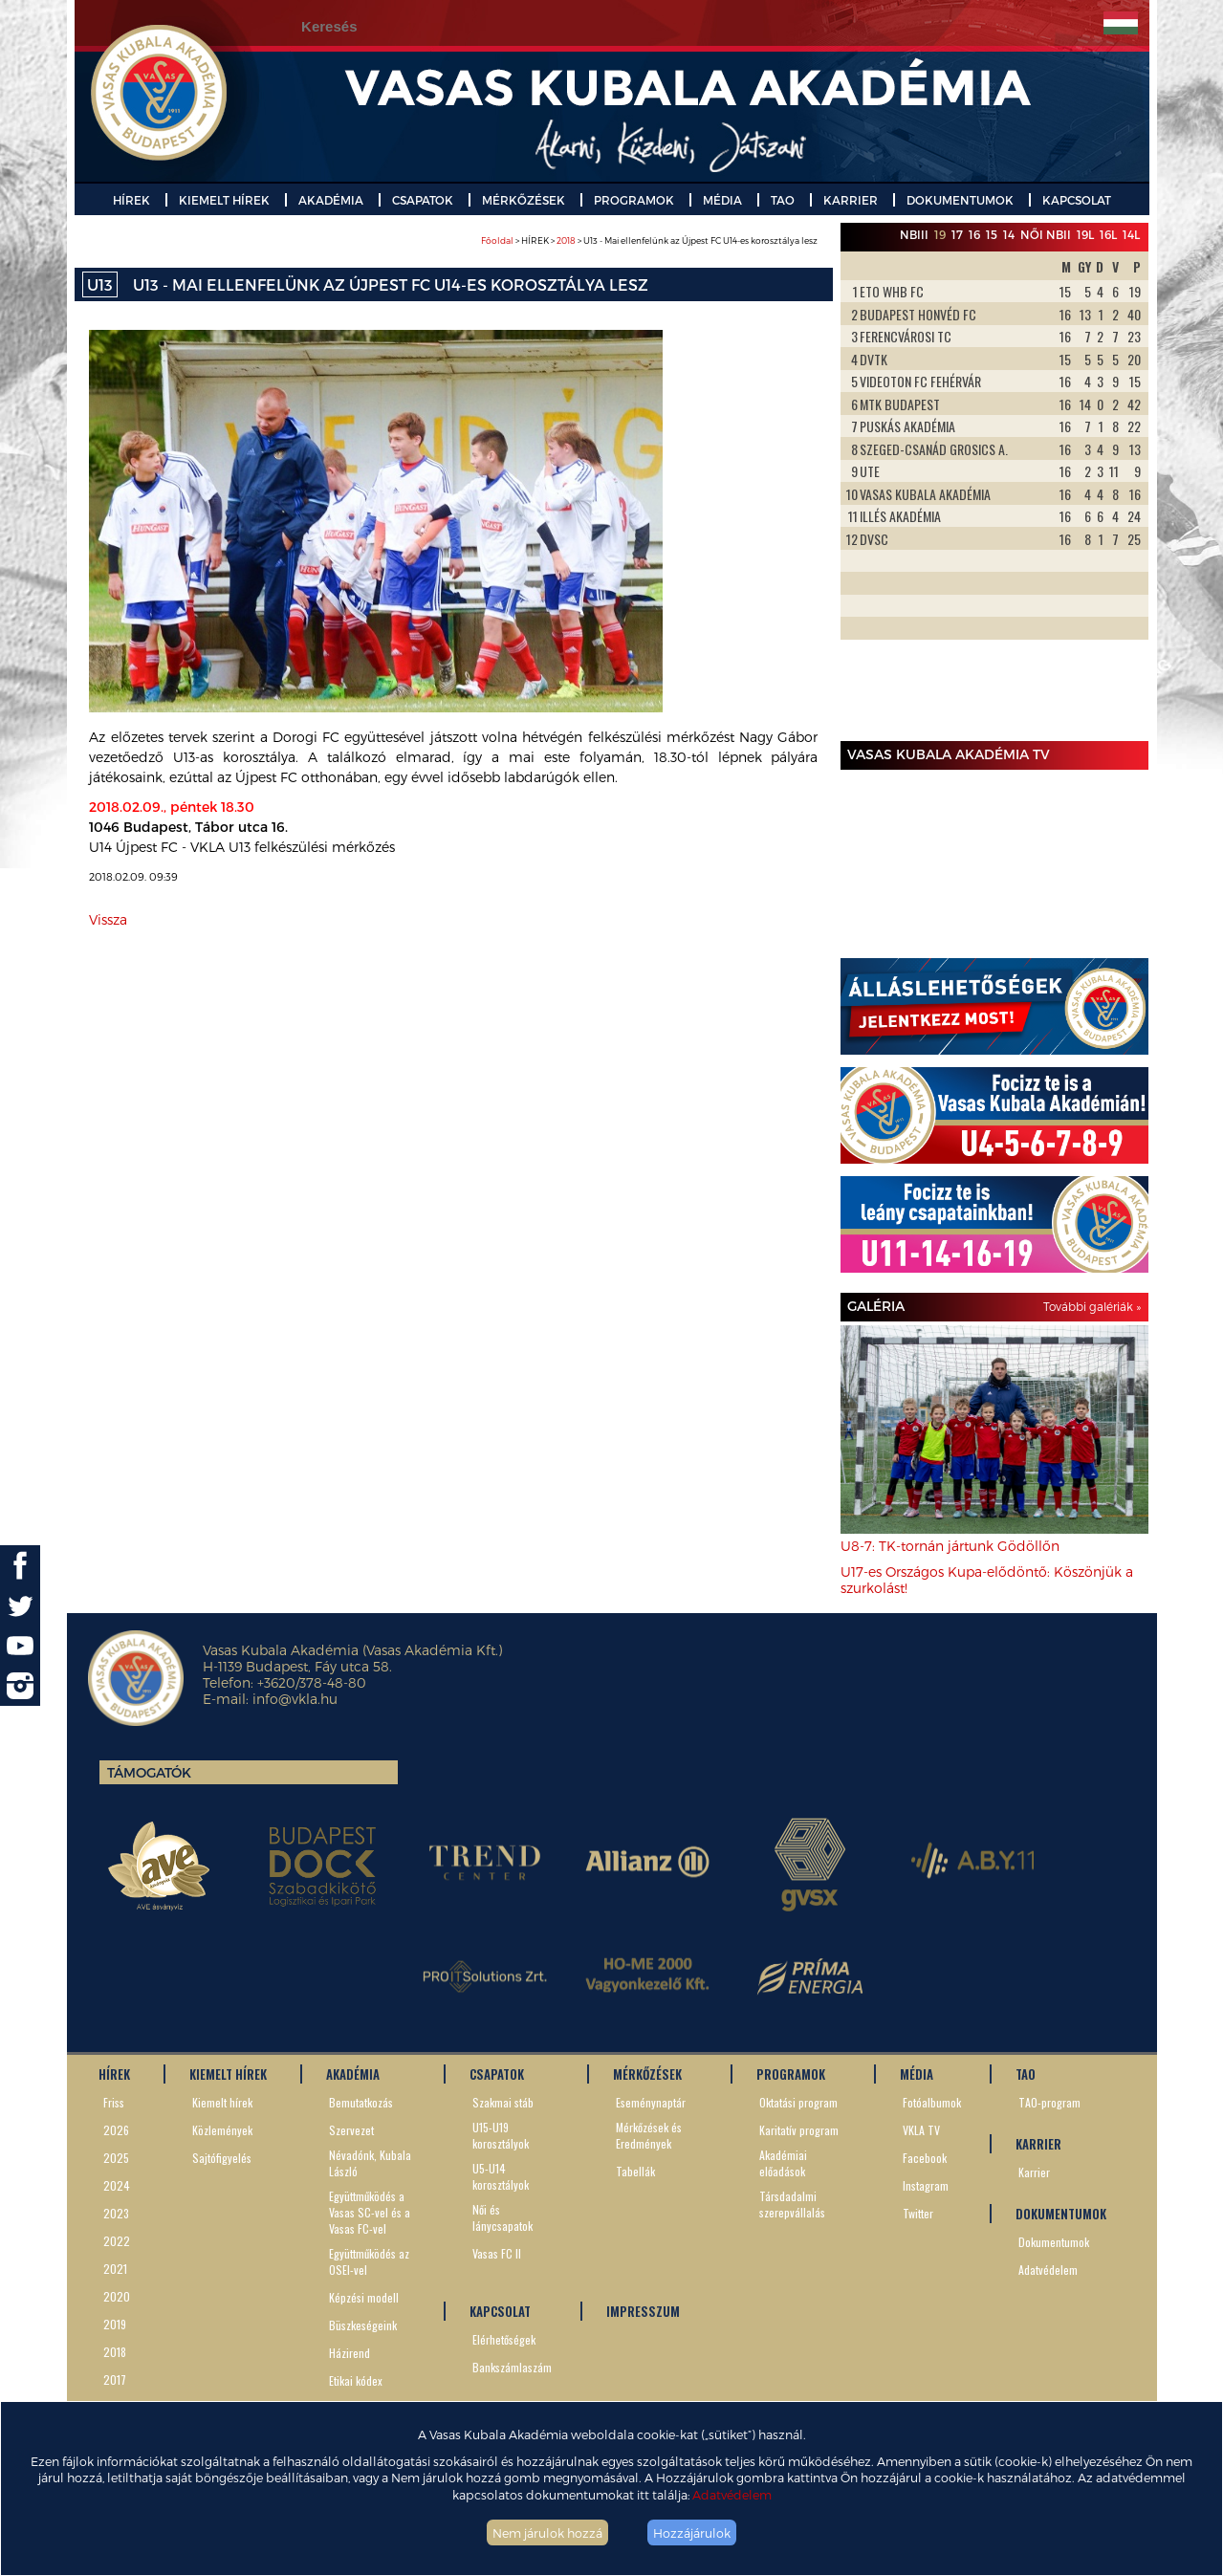 This screenshot has height=2576, width=1223. I want to click on KAPCSOLAT, so click(1076, 200).